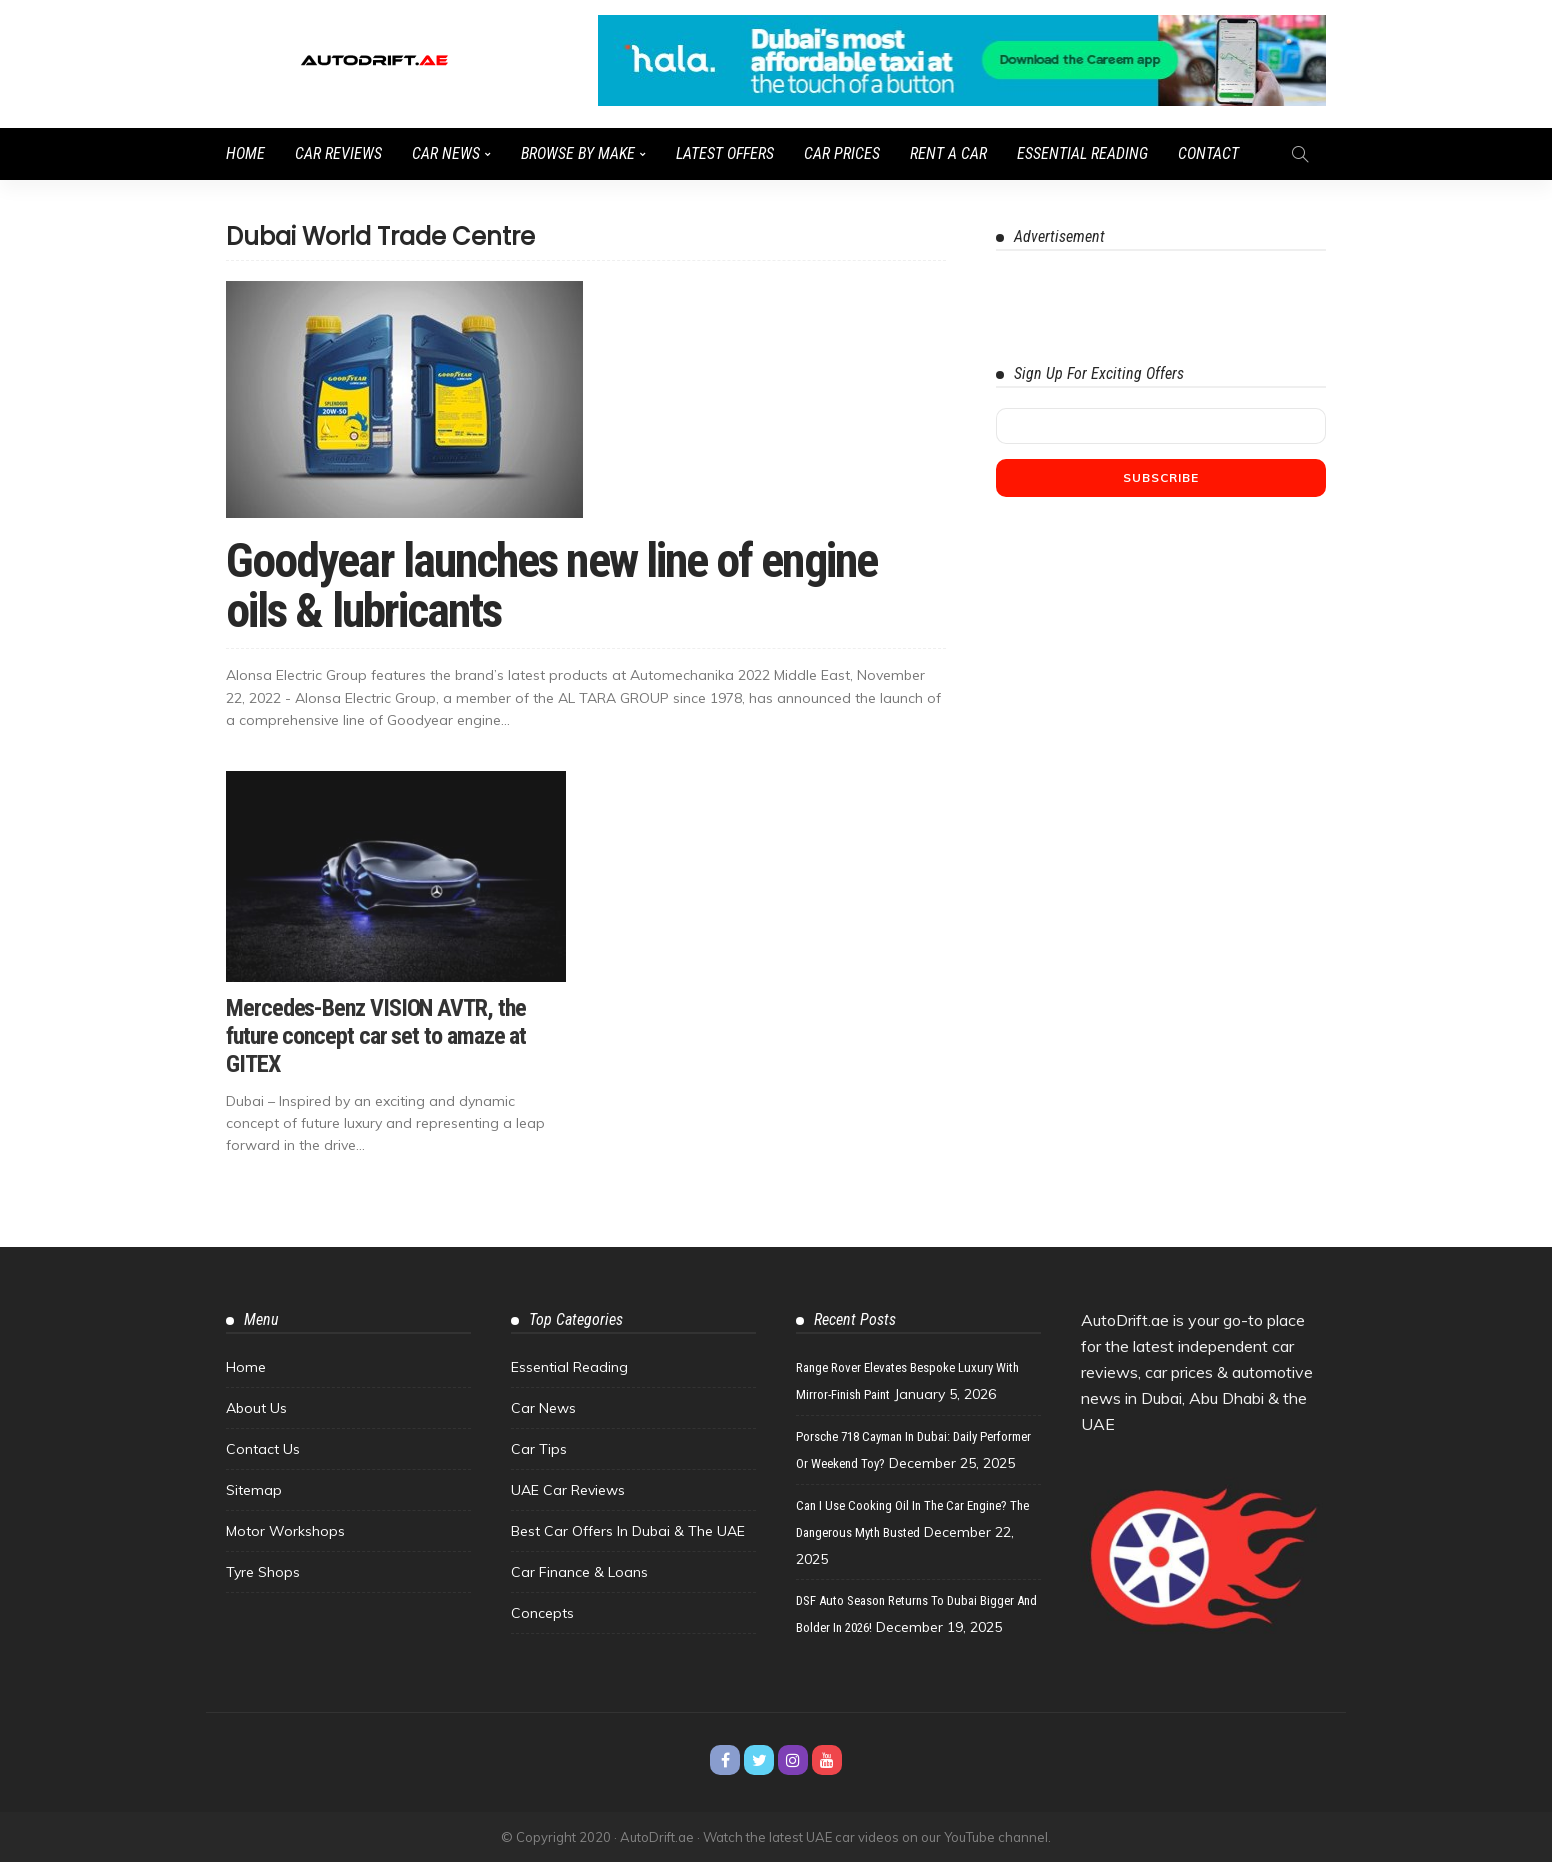  Describe the element at coordinates (877, 1837) in the screenshot. I see `Watch the latest UAE car videos on our YouTube channel.` at that location.